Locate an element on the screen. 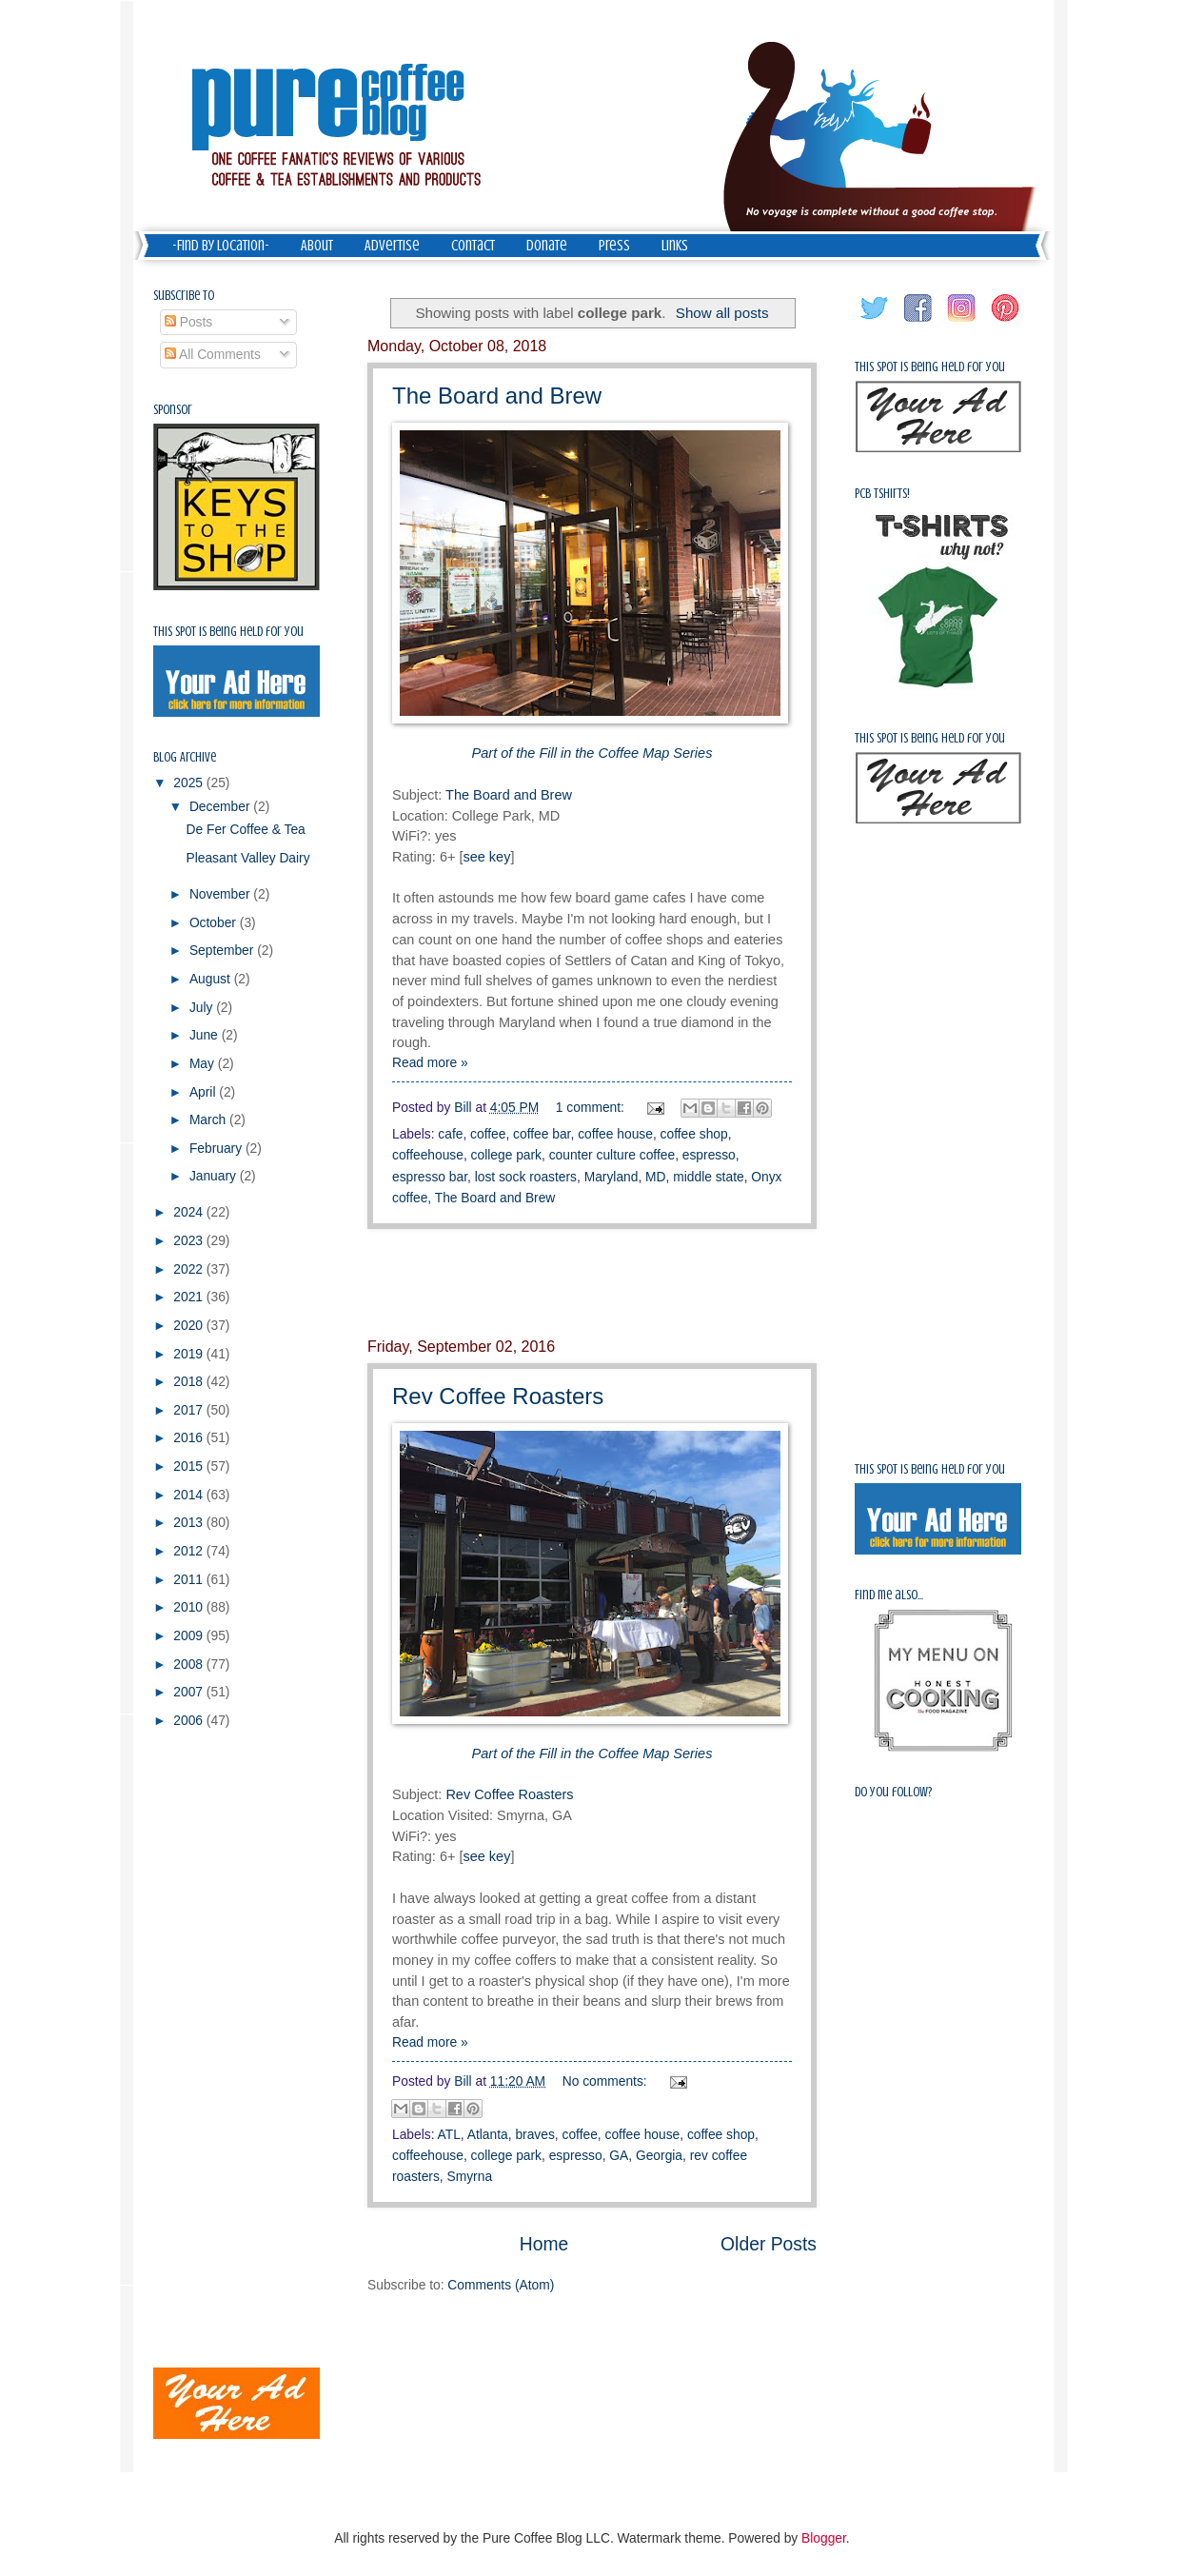 The image size is (1184, 2576). February is located at coordinates (217, 1148).